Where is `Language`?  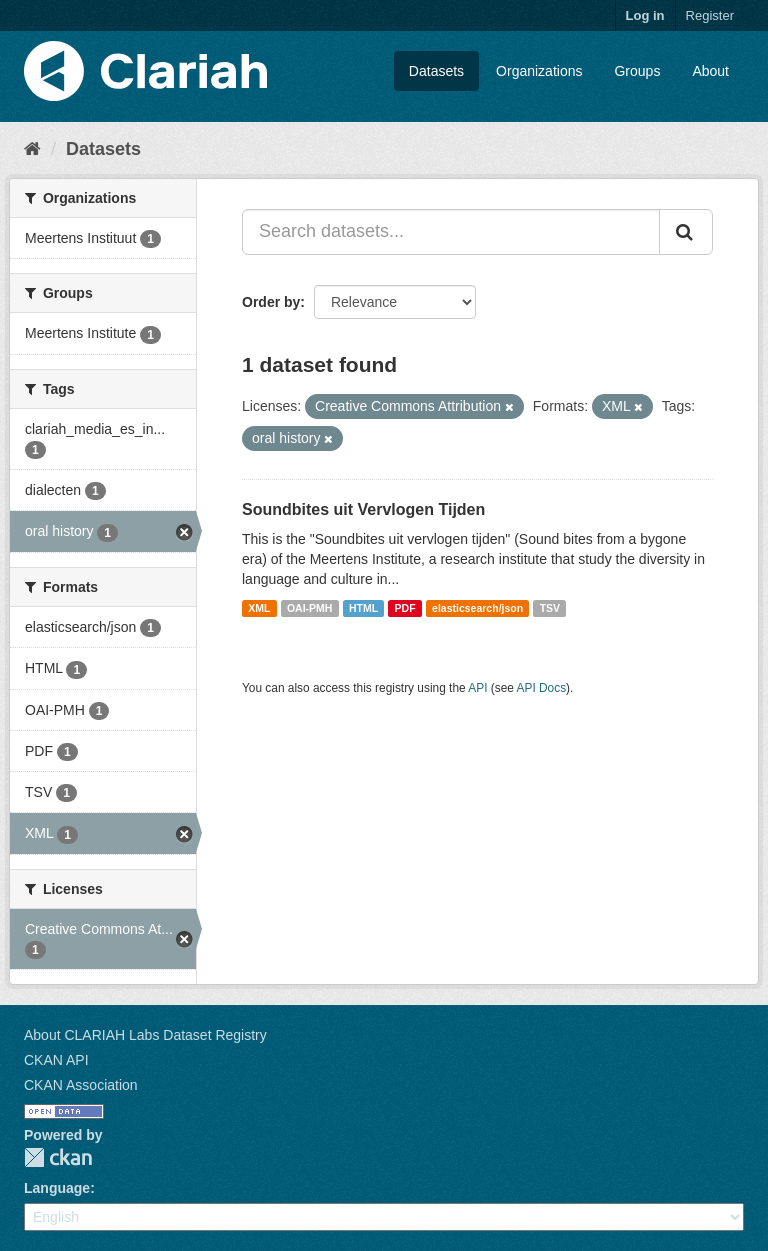
Language is located at coordinates (57, 1188).